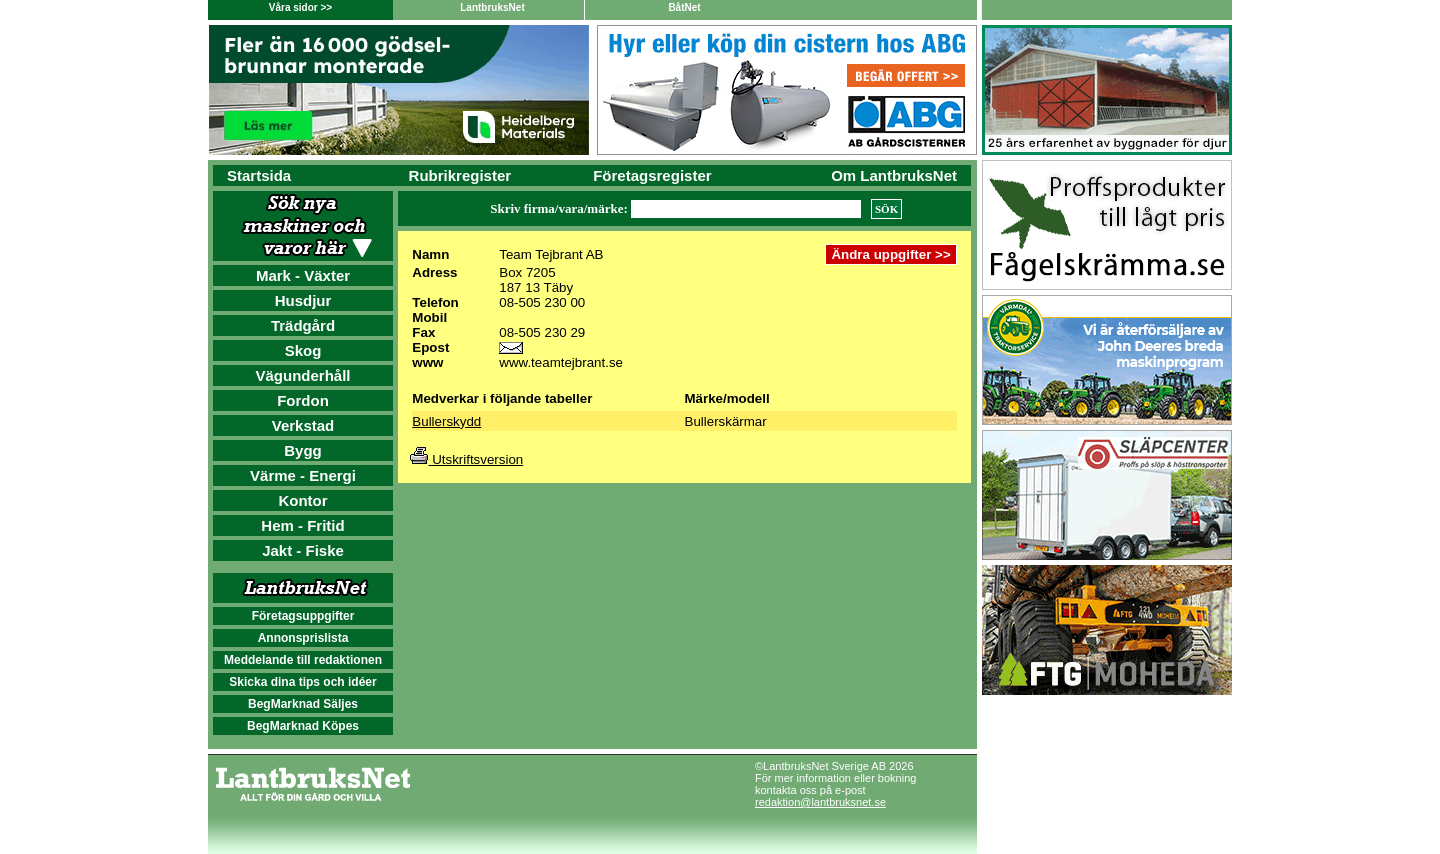 The height and width of the screenshot is (854, 1440). I want to click on Om LantbruksNet, so click(894, 175).